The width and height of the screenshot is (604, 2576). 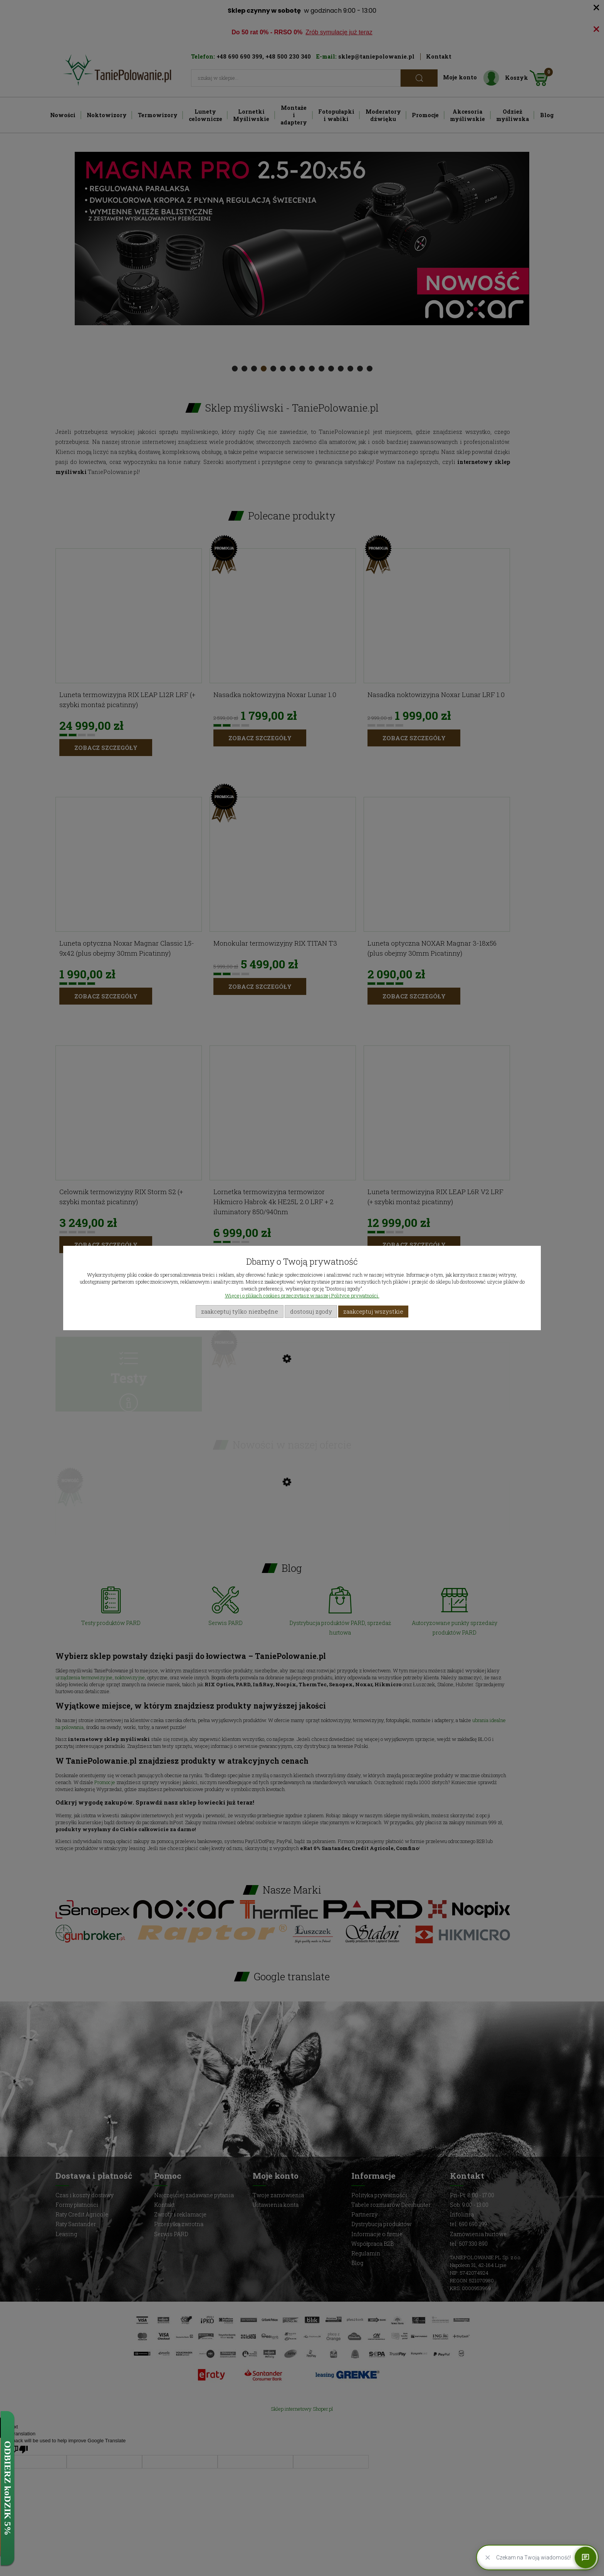 I want to click on Zaakceptuj wszystkie, so click(x=373, y=1311).